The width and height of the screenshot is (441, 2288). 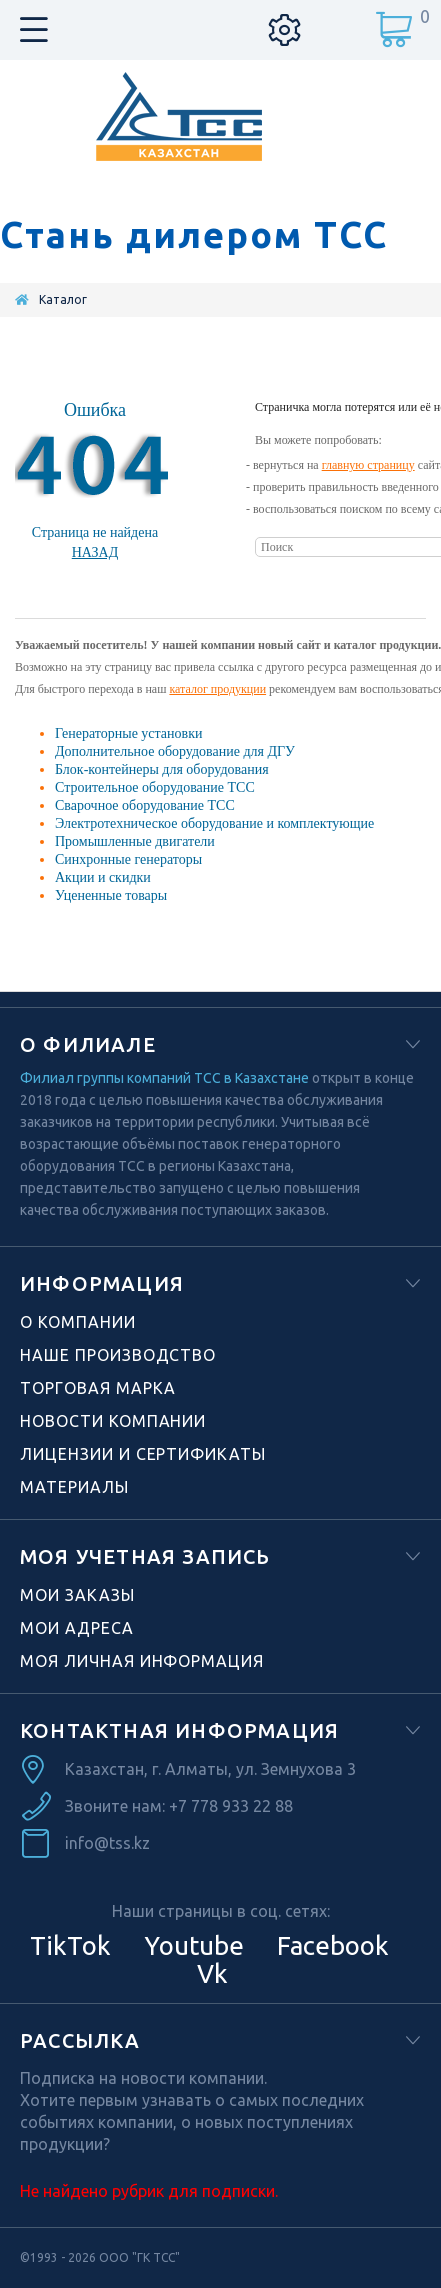 I want to click on Vk, so click(x=209, y=1973).